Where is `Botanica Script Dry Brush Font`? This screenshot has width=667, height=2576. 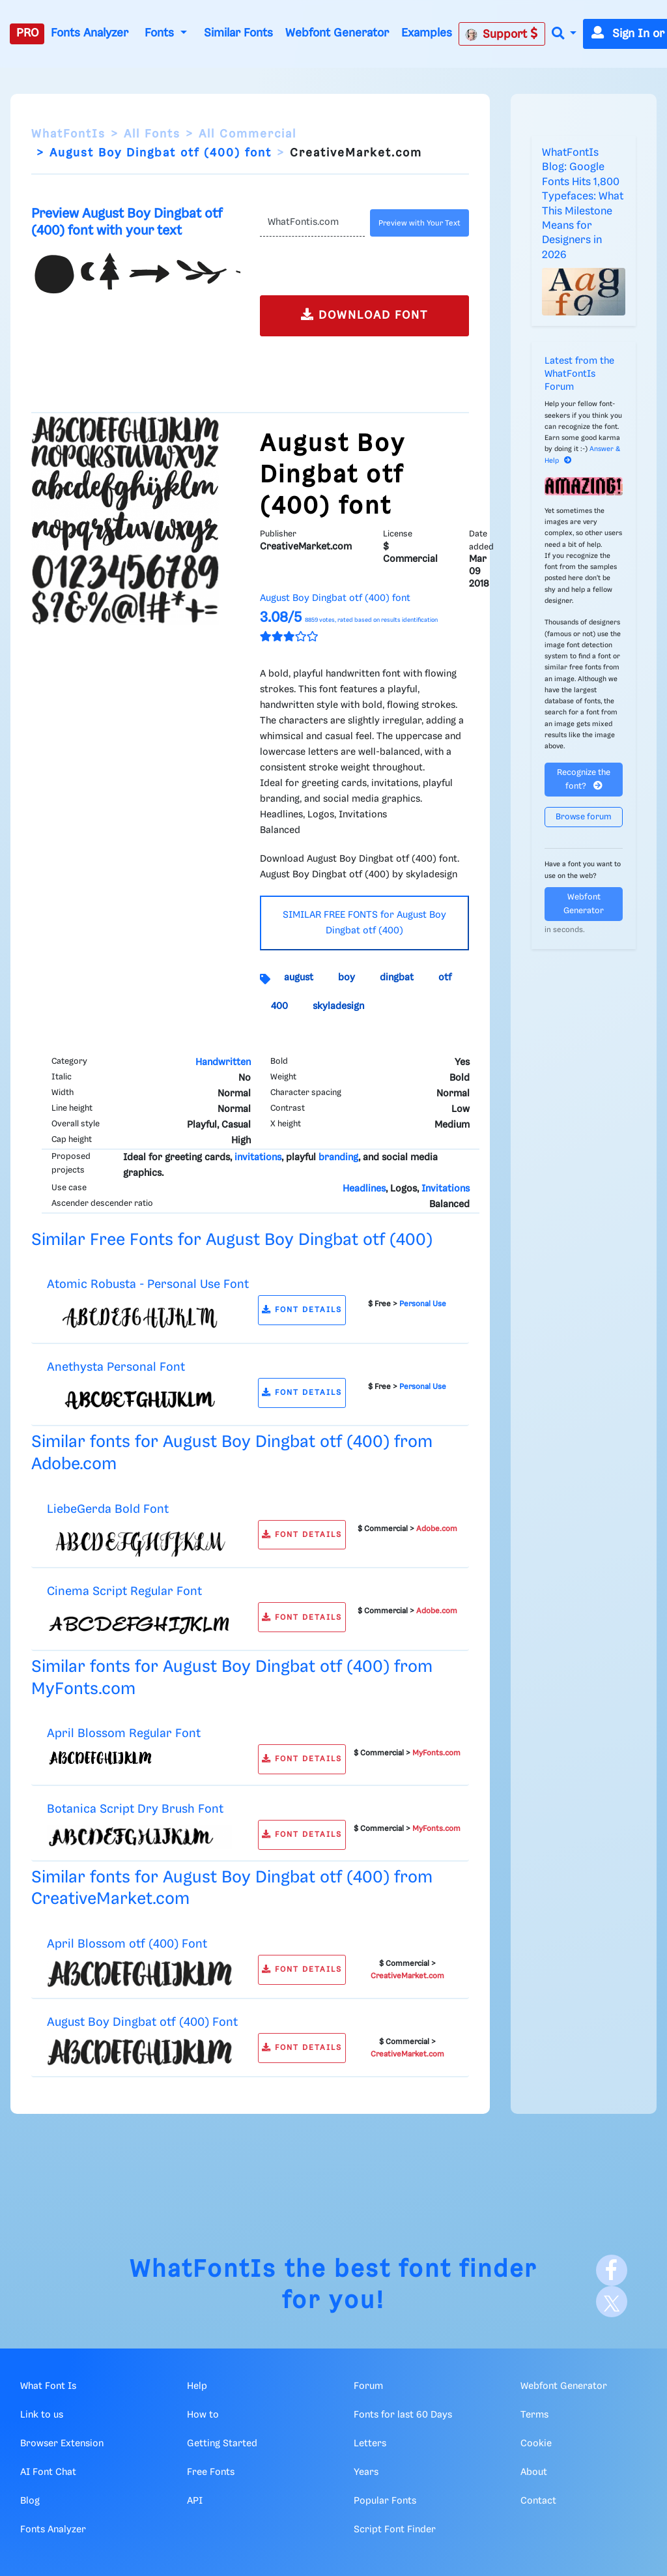
Botanica Script Dry Brush Font is located at coordinates (135, 1809).